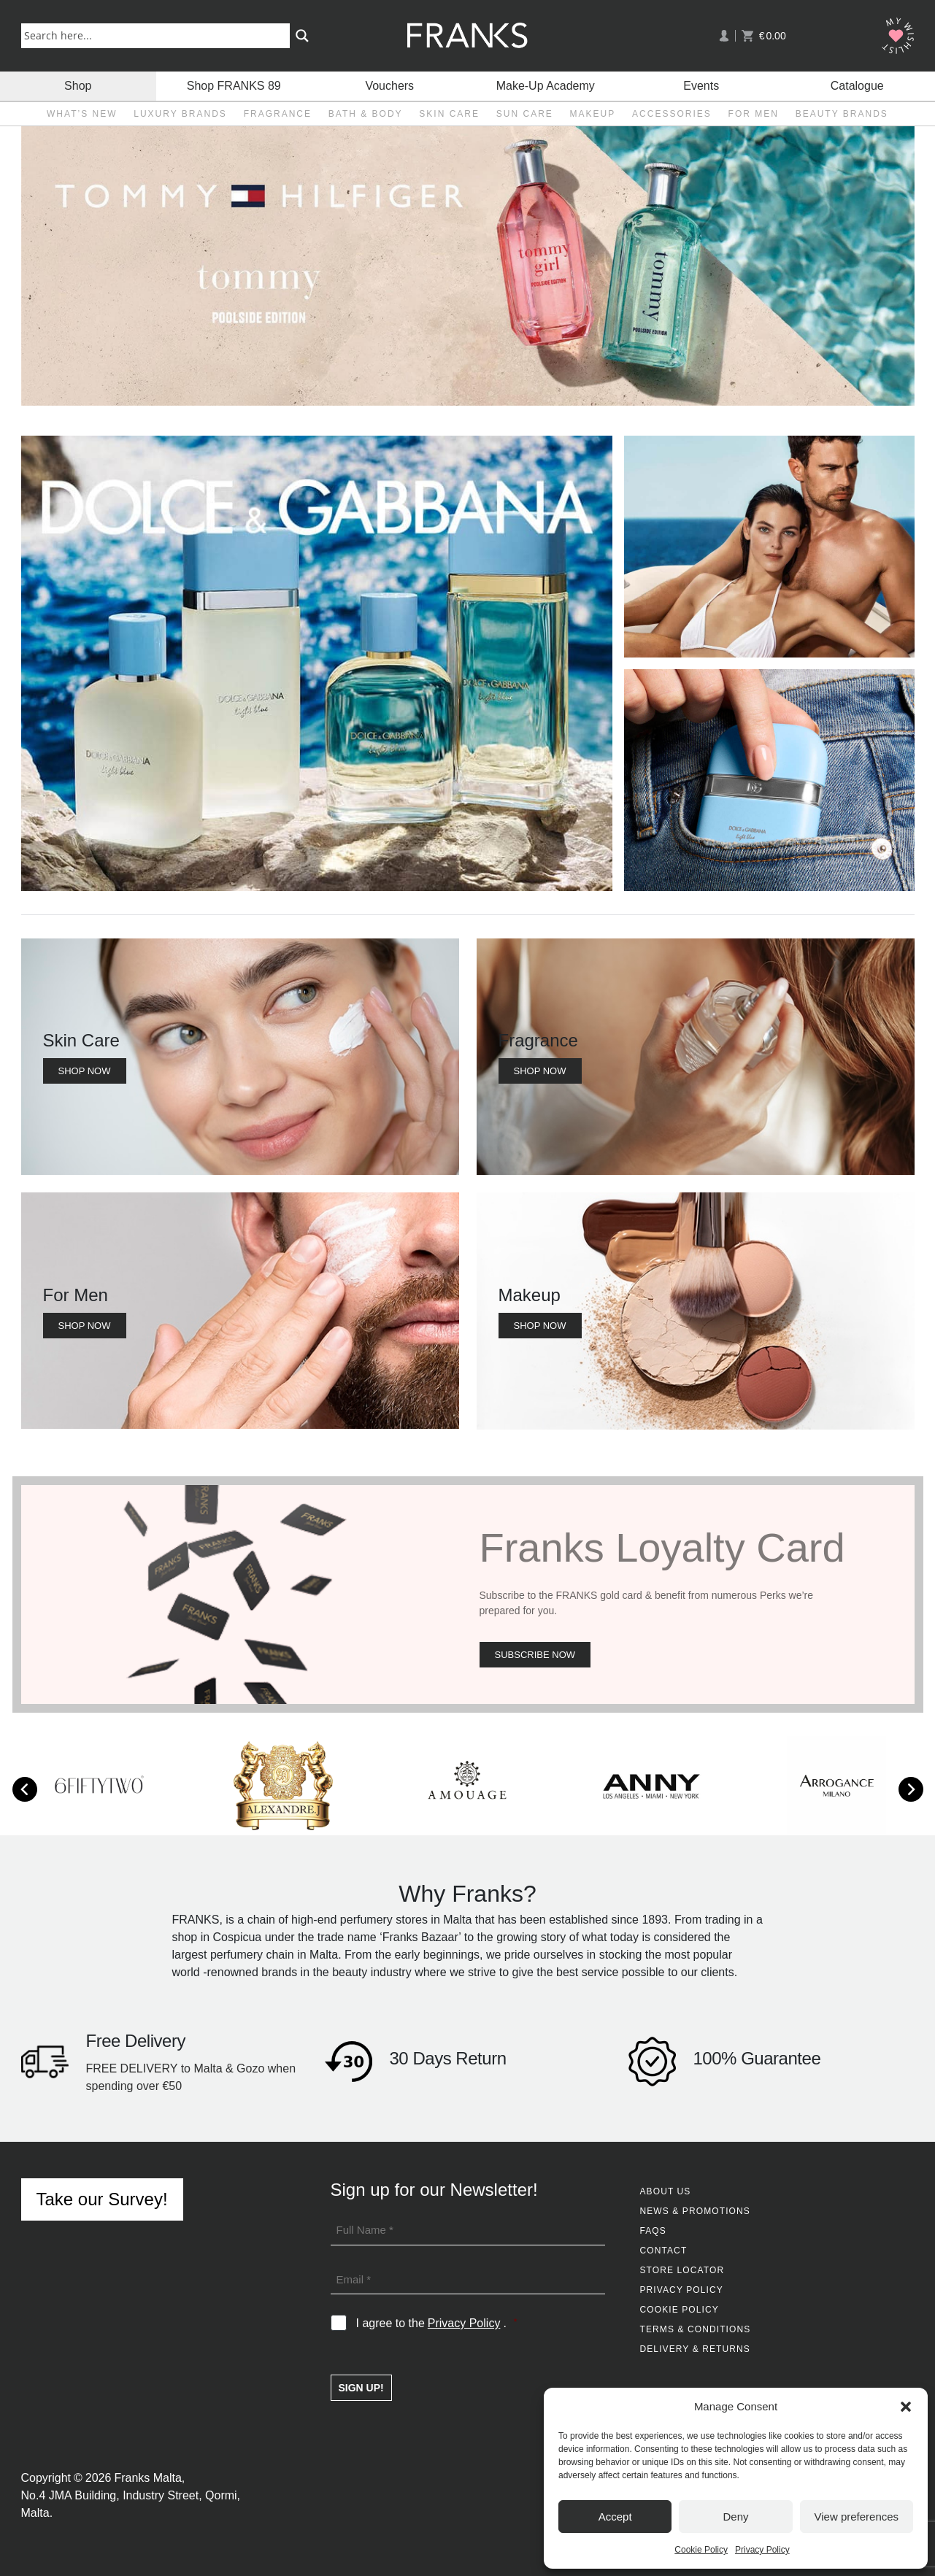 Image resolution: width=935 pixels, height=2576 pixels. Describe the element at coordinates (180, 114) in the screenshot. I see `Luxury Brands` at that location.